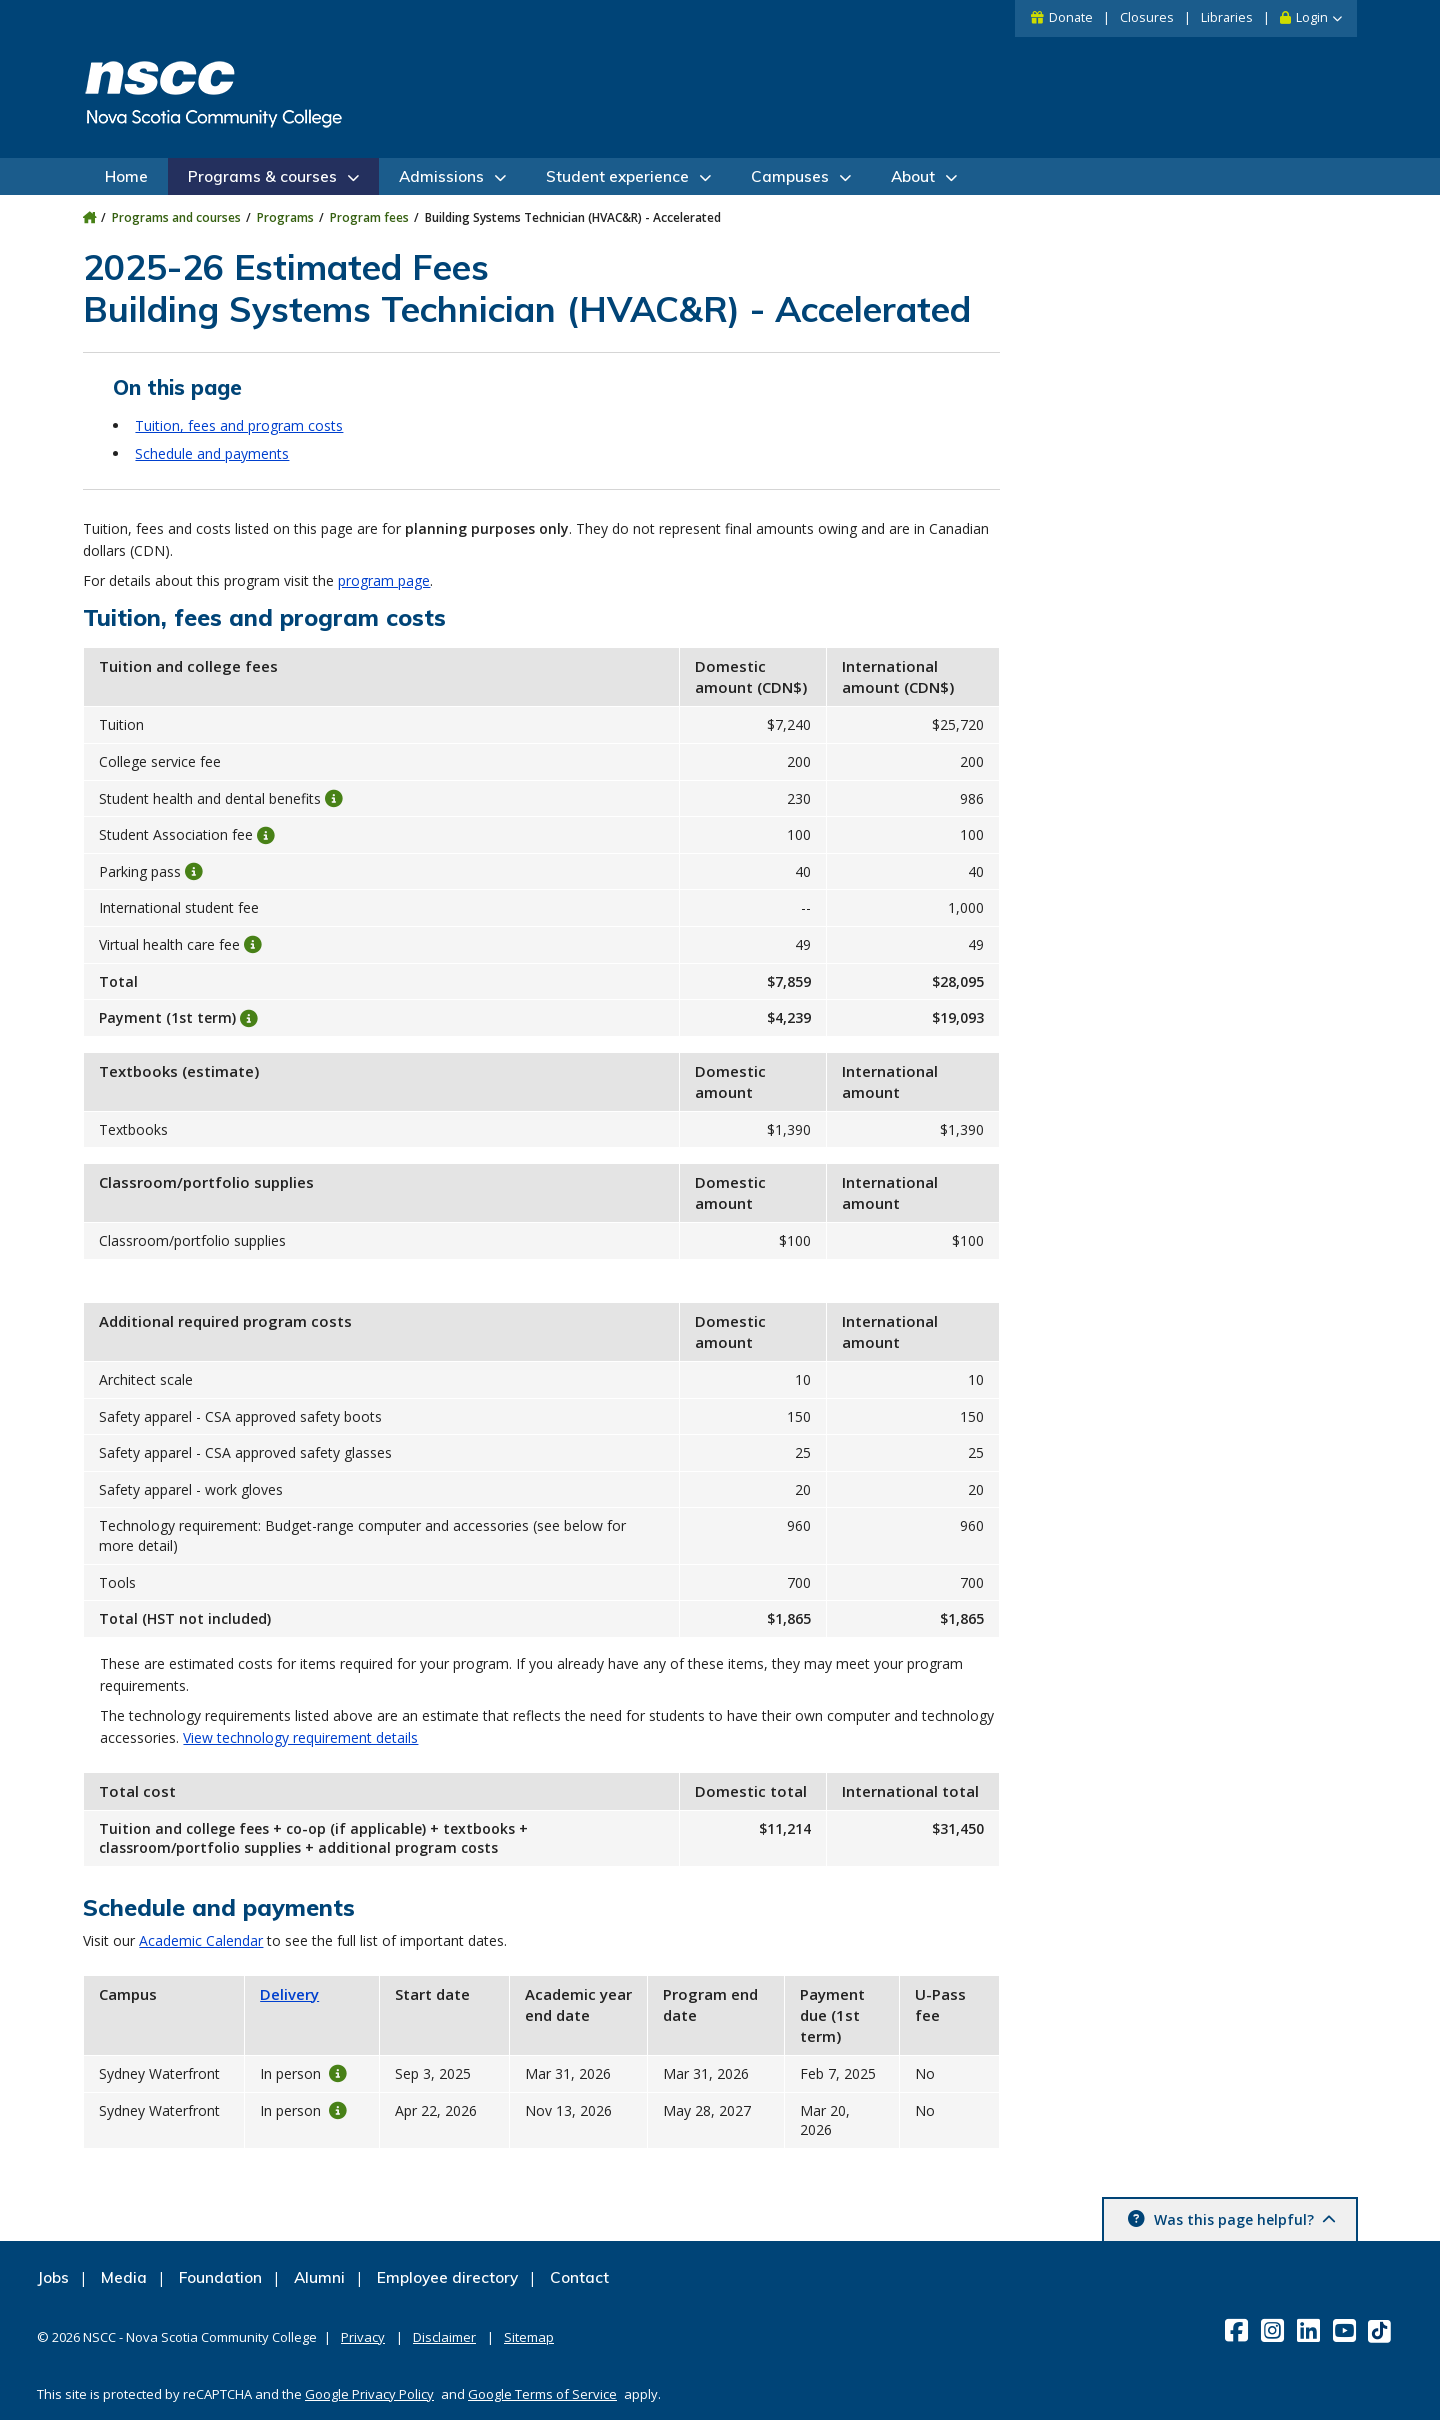 Image resolution: width=1440 pixels, height=2420 pixels. Describe the element at coordinates (300, 1737) in the screenshot. I see `View technology requirement details` at that location.